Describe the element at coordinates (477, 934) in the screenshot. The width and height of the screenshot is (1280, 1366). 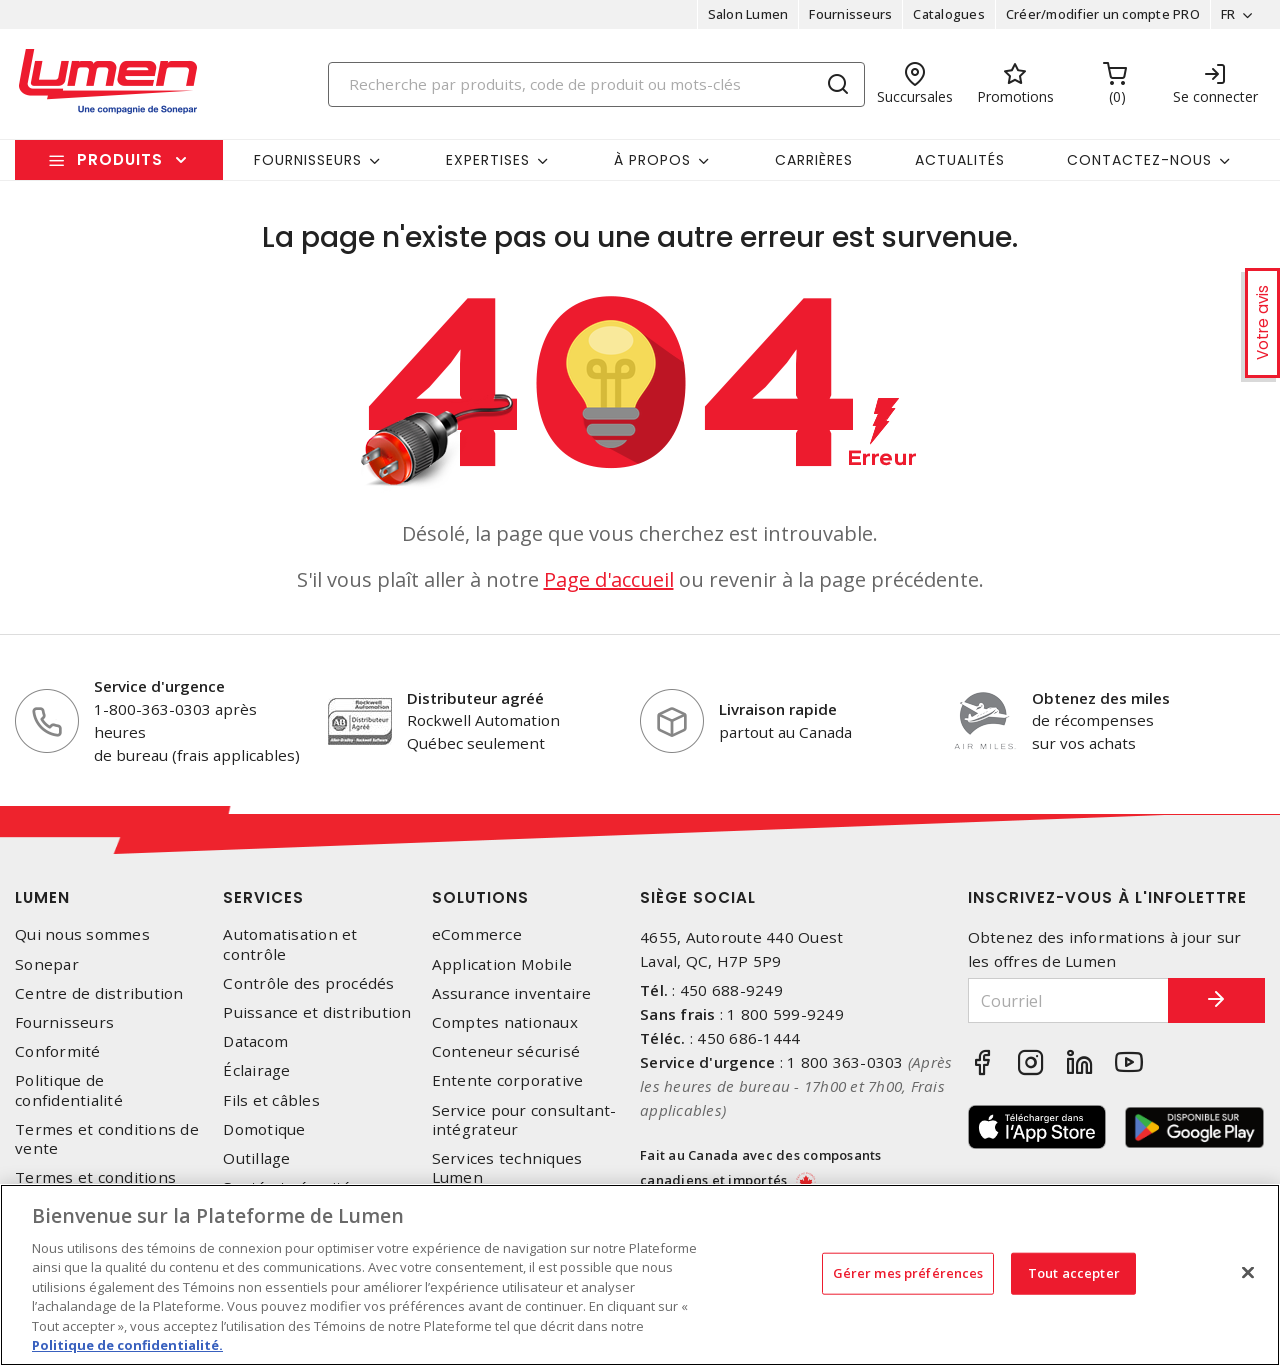
I see `eCommerce` at that location.